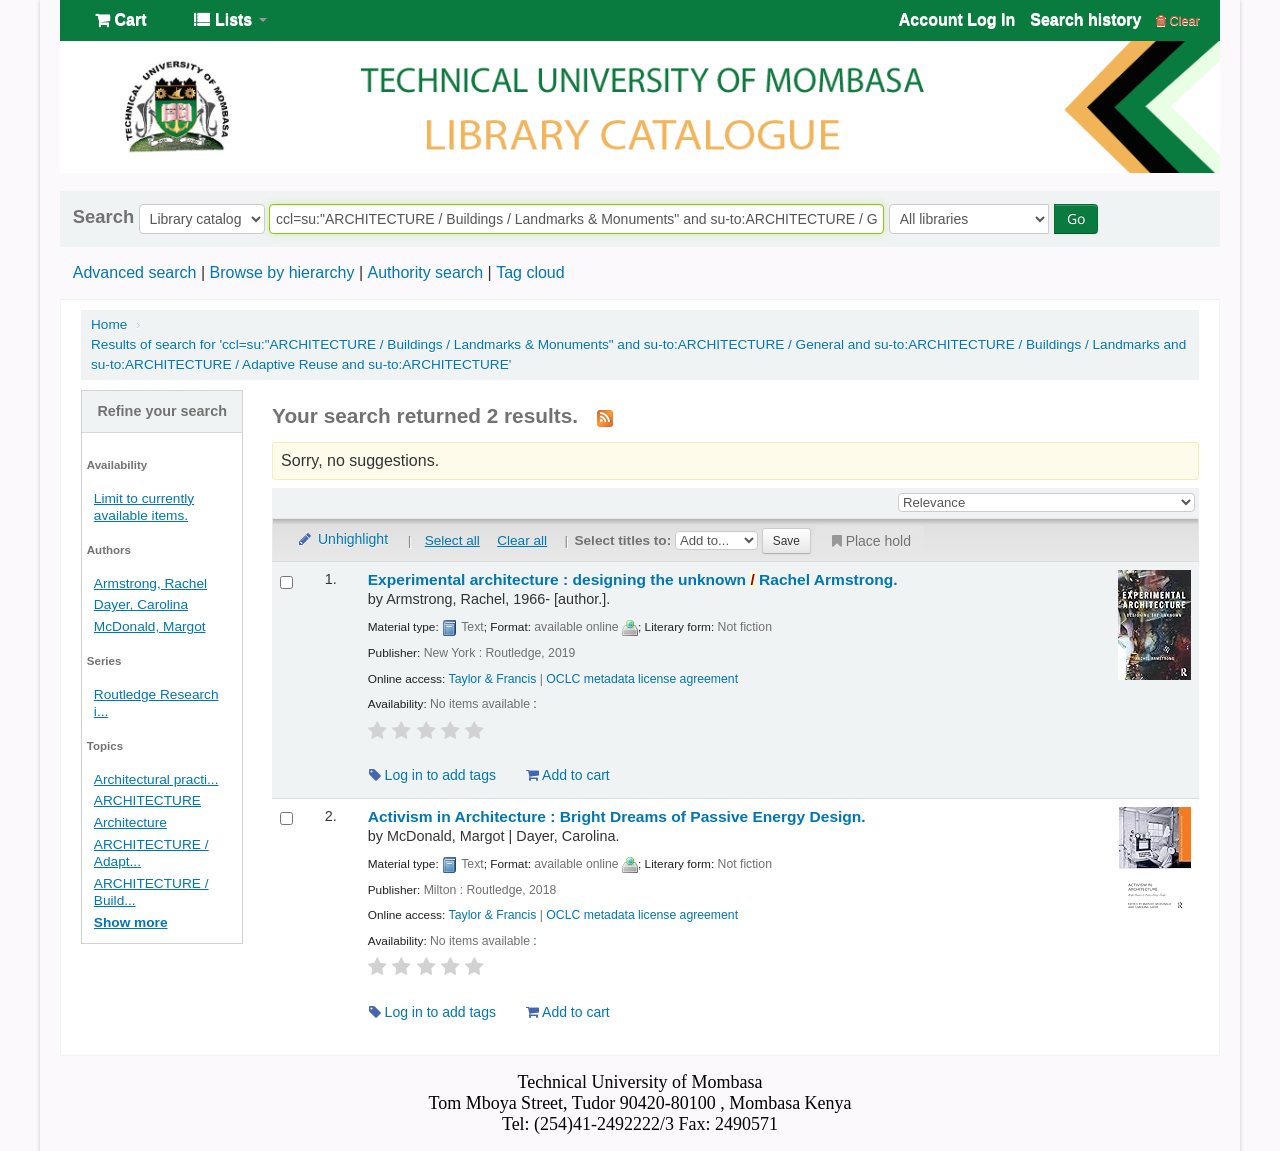 This screenshot has height=1151, width=1280. What do you see at coordinates (286, 818) in the screenshot?
I see `[Select search result: Activism in Architecture :]` at bounding box center [286, 818].